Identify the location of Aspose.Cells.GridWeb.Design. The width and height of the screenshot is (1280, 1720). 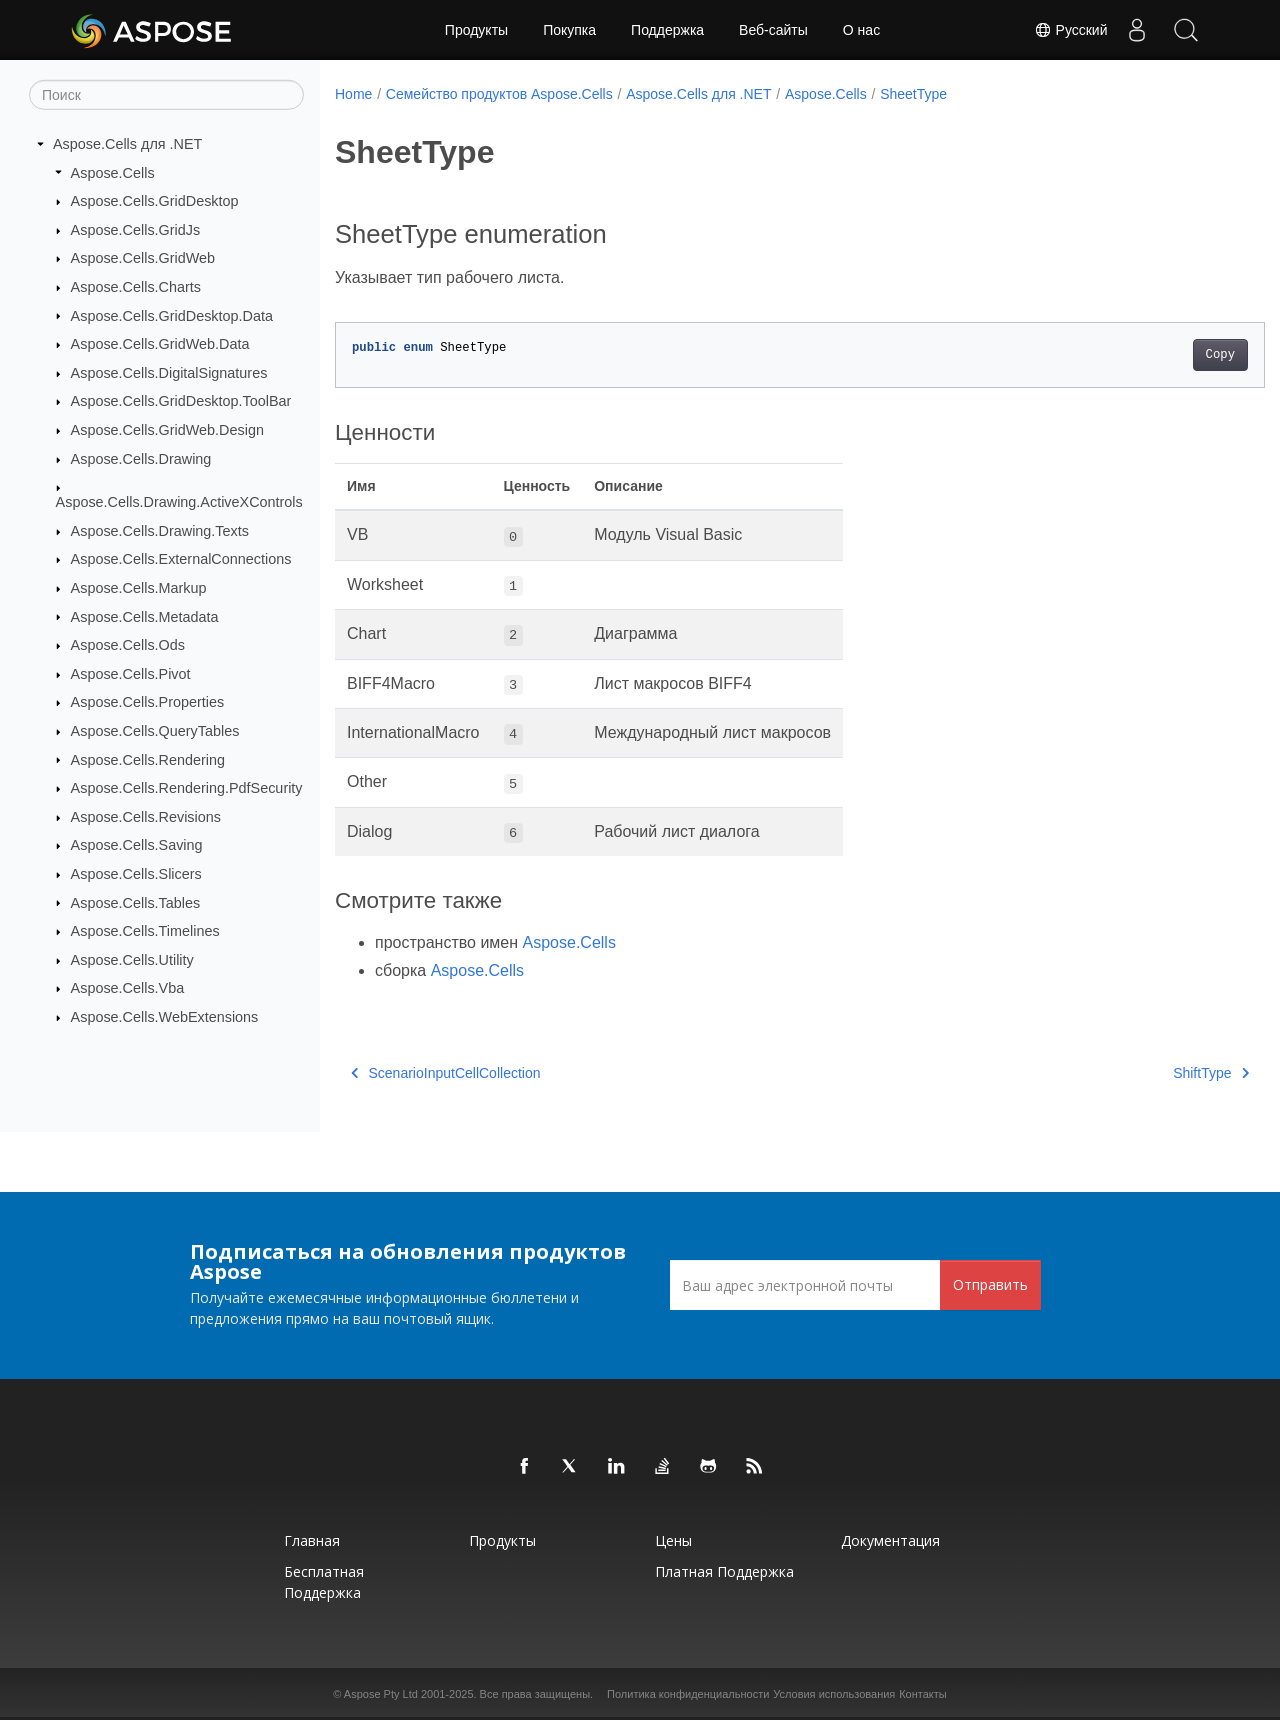
(167, 430).